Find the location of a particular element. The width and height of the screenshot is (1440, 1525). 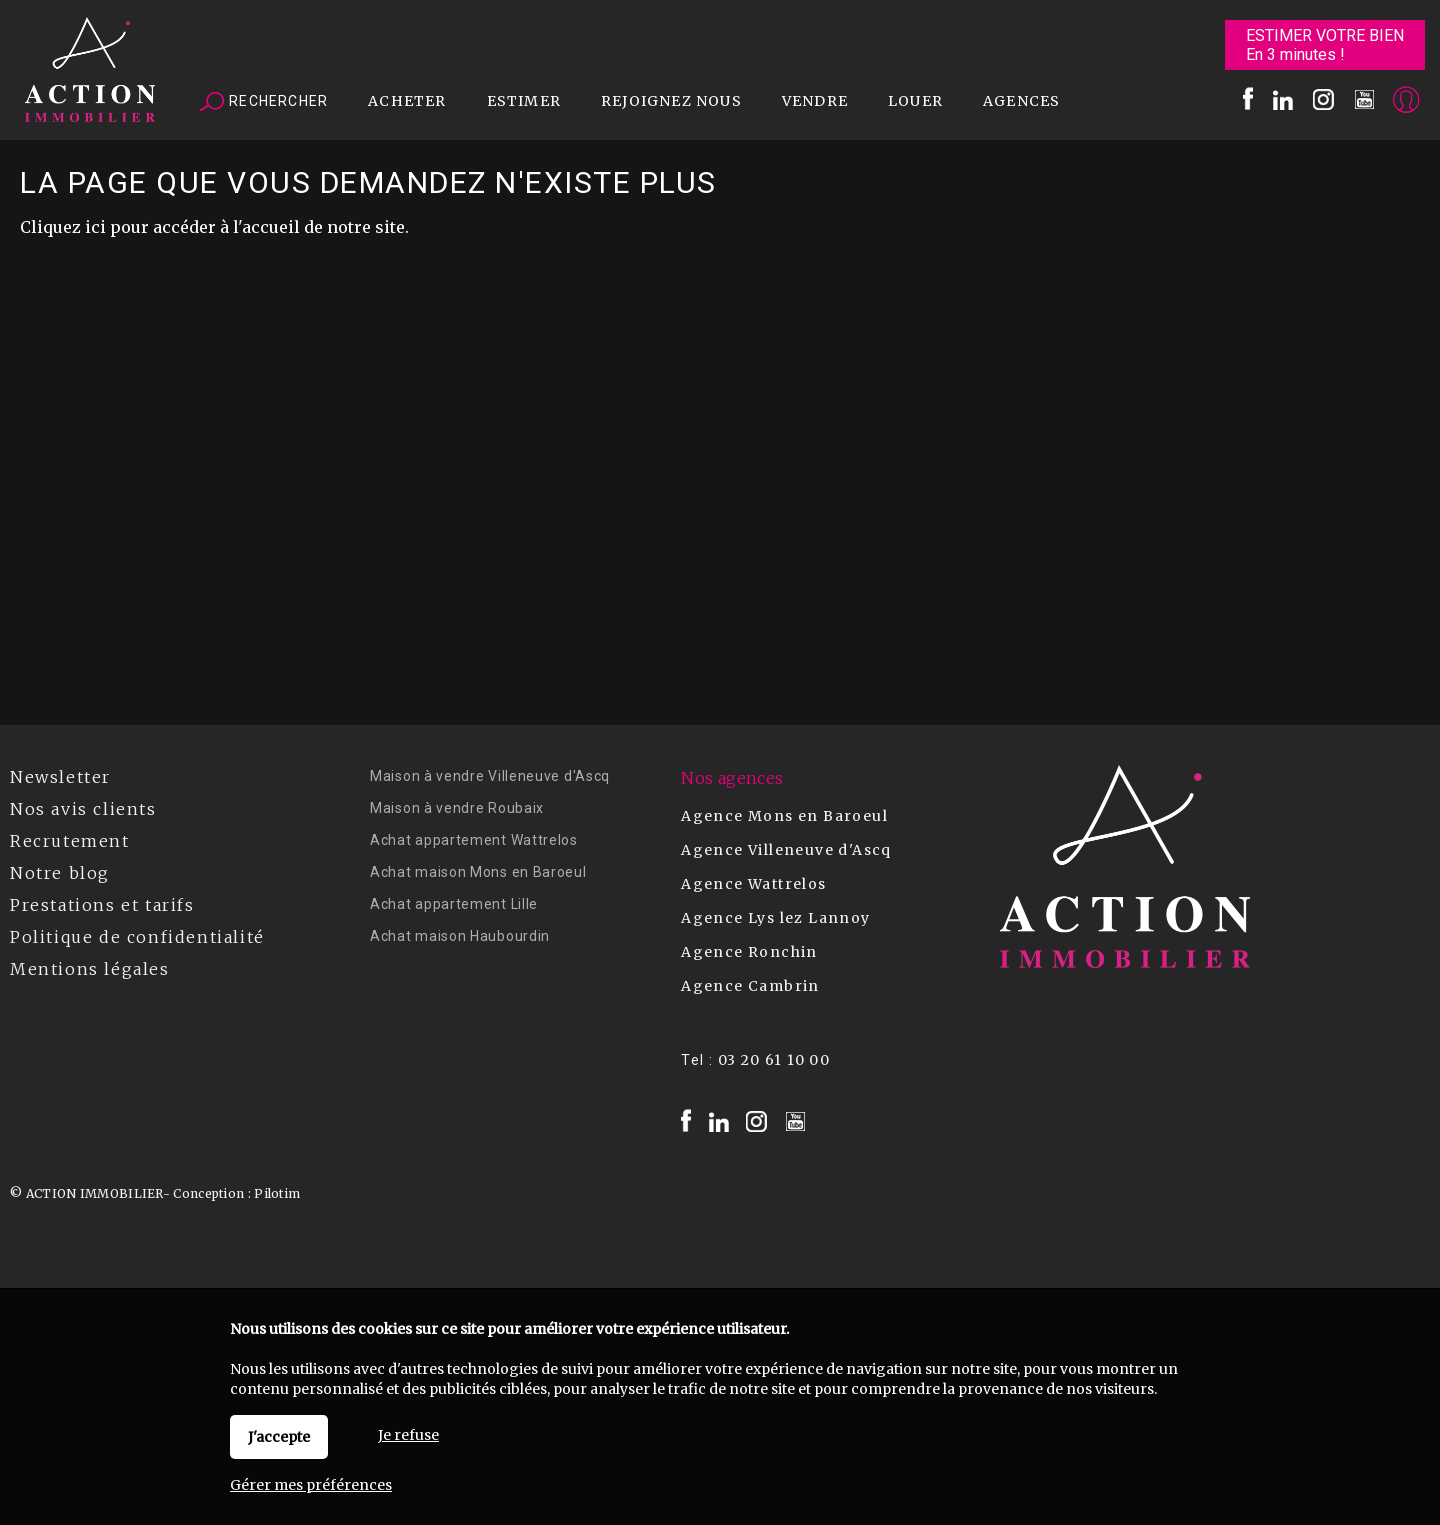

Agence Villeneuve d'Ascq is located at coordinates (786, 850).